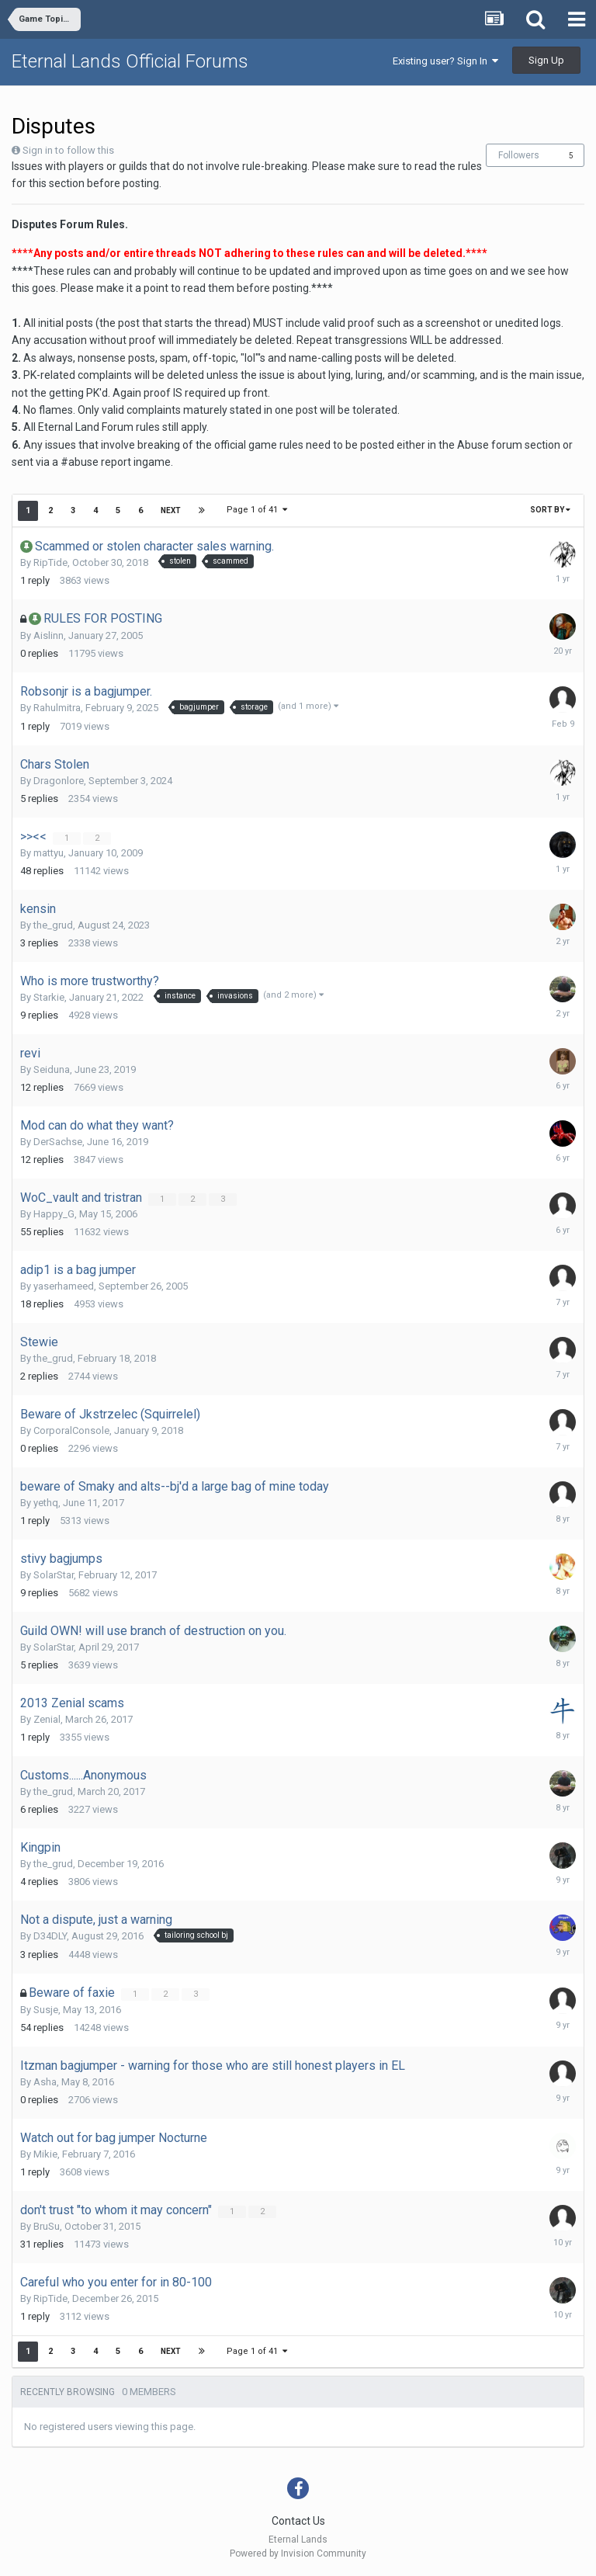  What do you see at coordinates (47, 1719) in the screenshot?
I see `Zenial` at bounding box center [47, 1719].